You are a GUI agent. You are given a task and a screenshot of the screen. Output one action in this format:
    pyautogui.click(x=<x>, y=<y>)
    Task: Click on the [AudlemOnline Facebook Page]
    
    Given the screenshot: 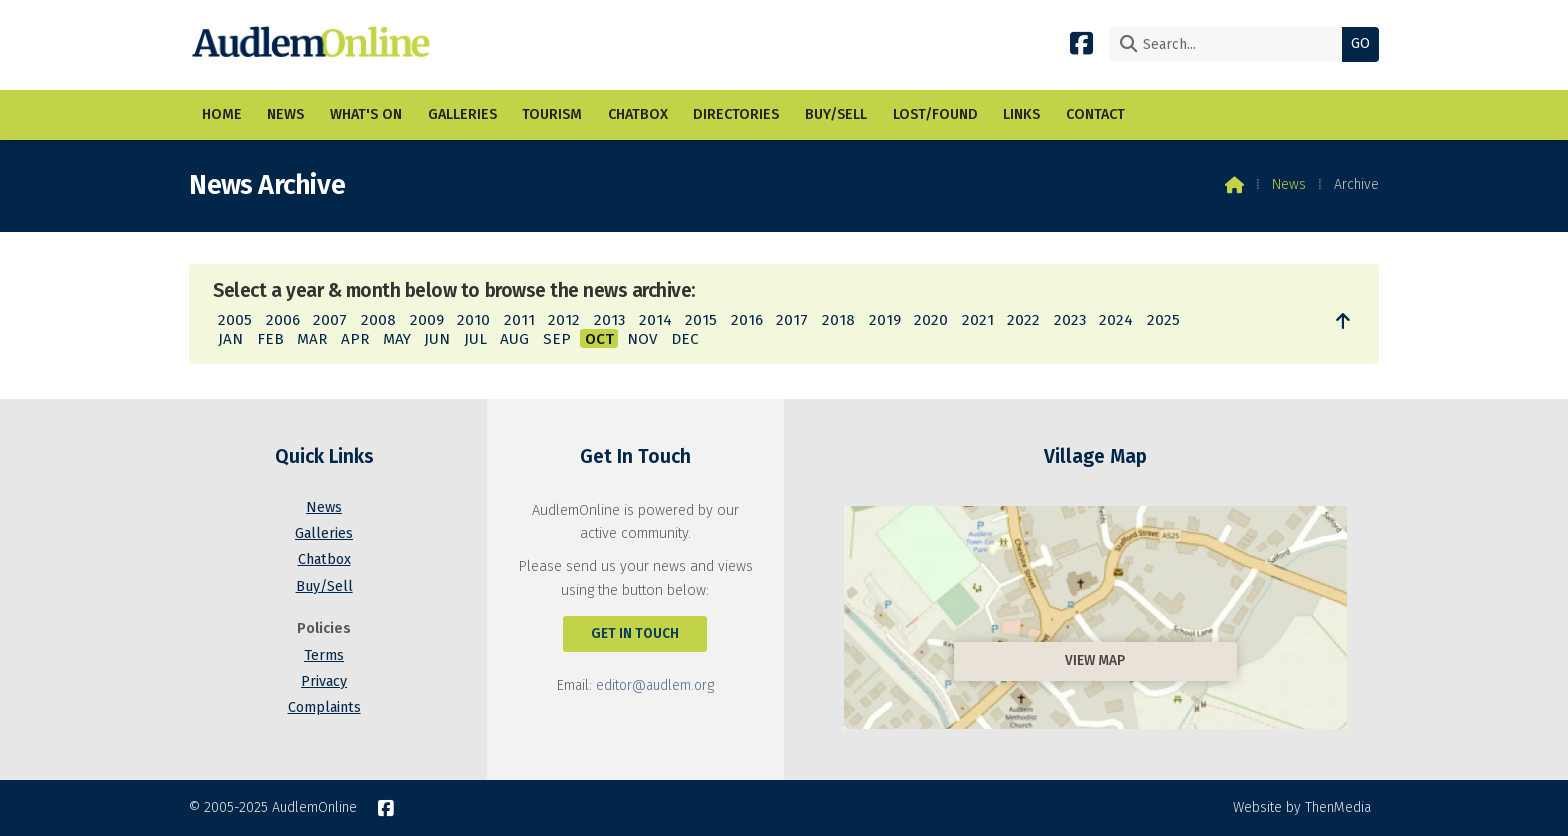 What is the action you would take?
    pyautogui.click(x=1081, y=42)
    